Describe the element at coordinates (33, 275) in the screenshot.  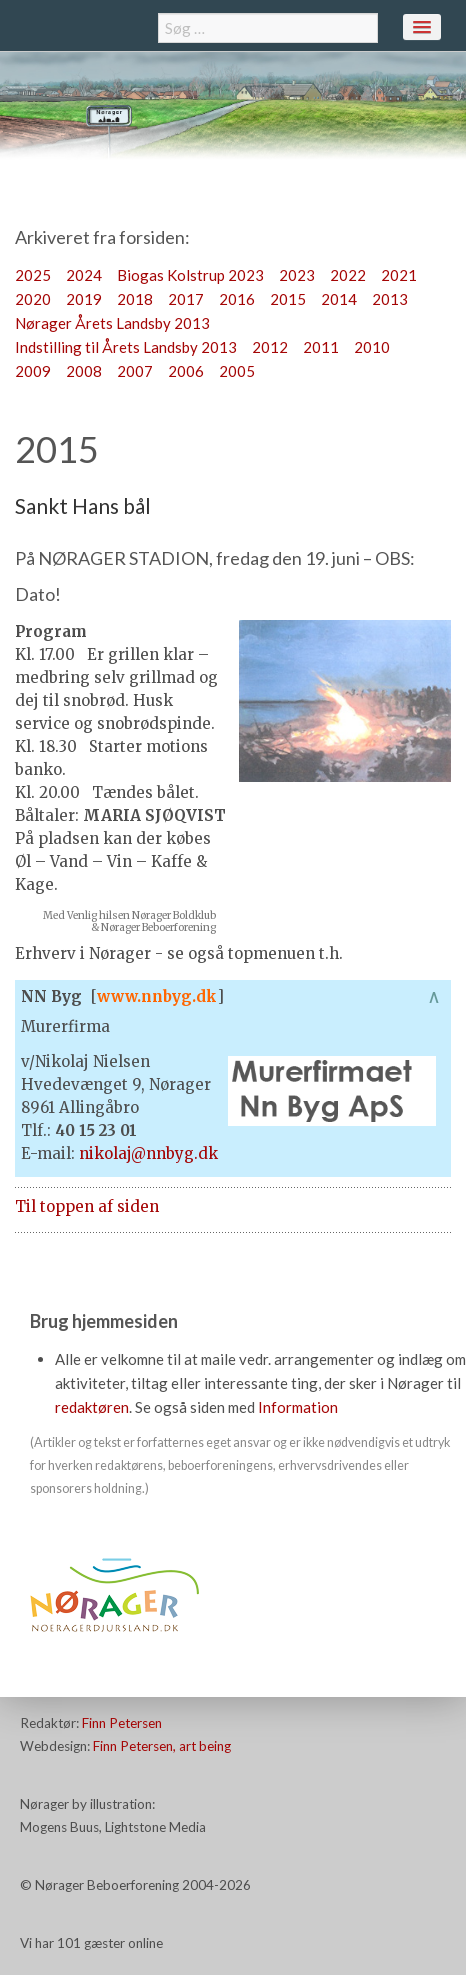
I see `2025` at that location.